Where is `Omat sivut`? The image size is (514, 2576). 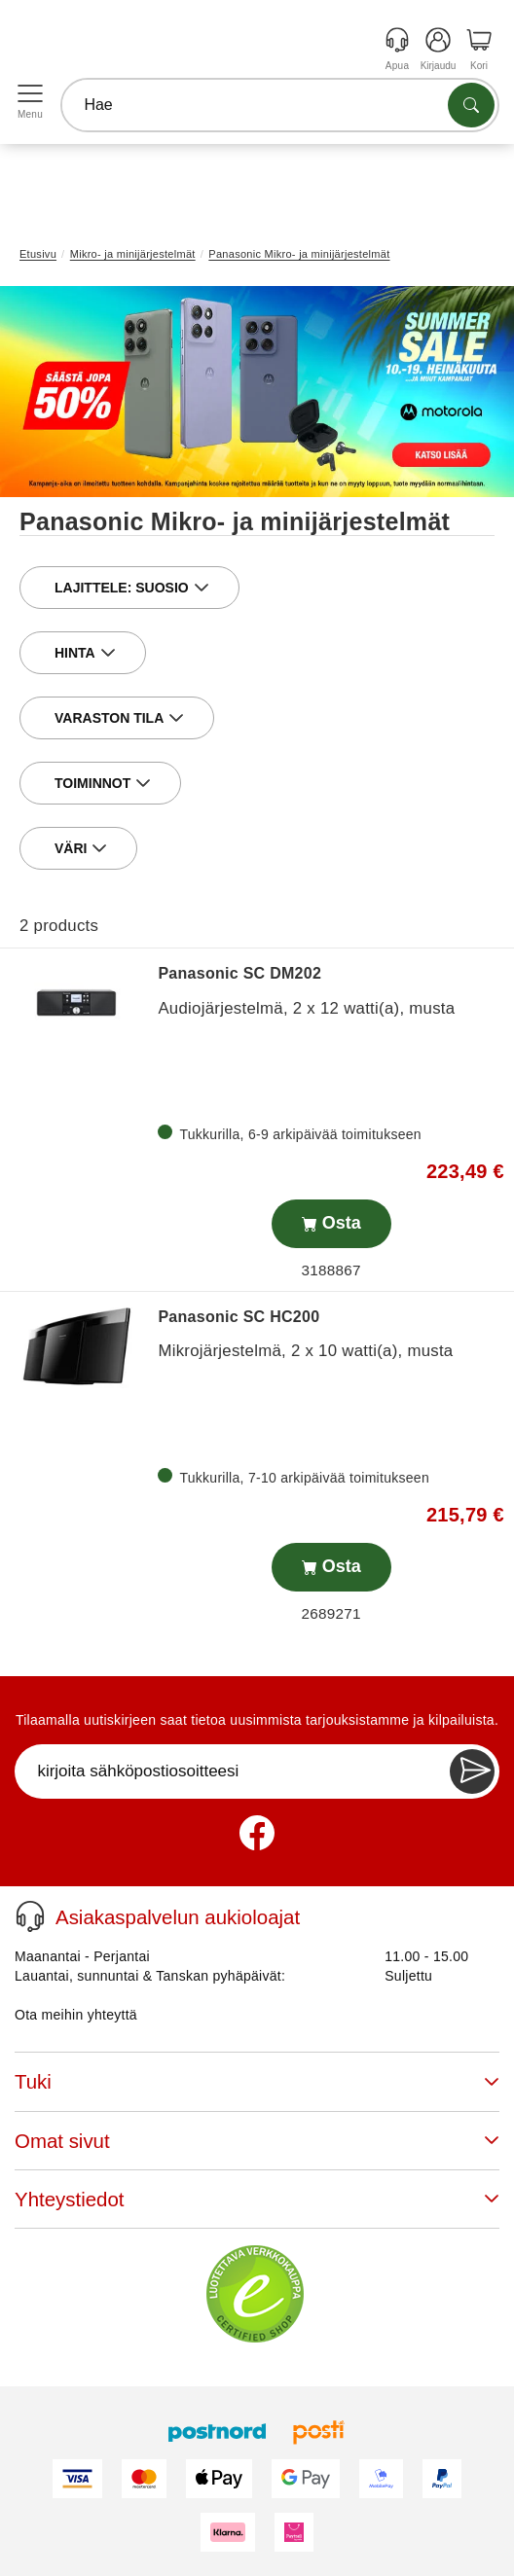 Omat sivut is located at coordinates (257, 2140).